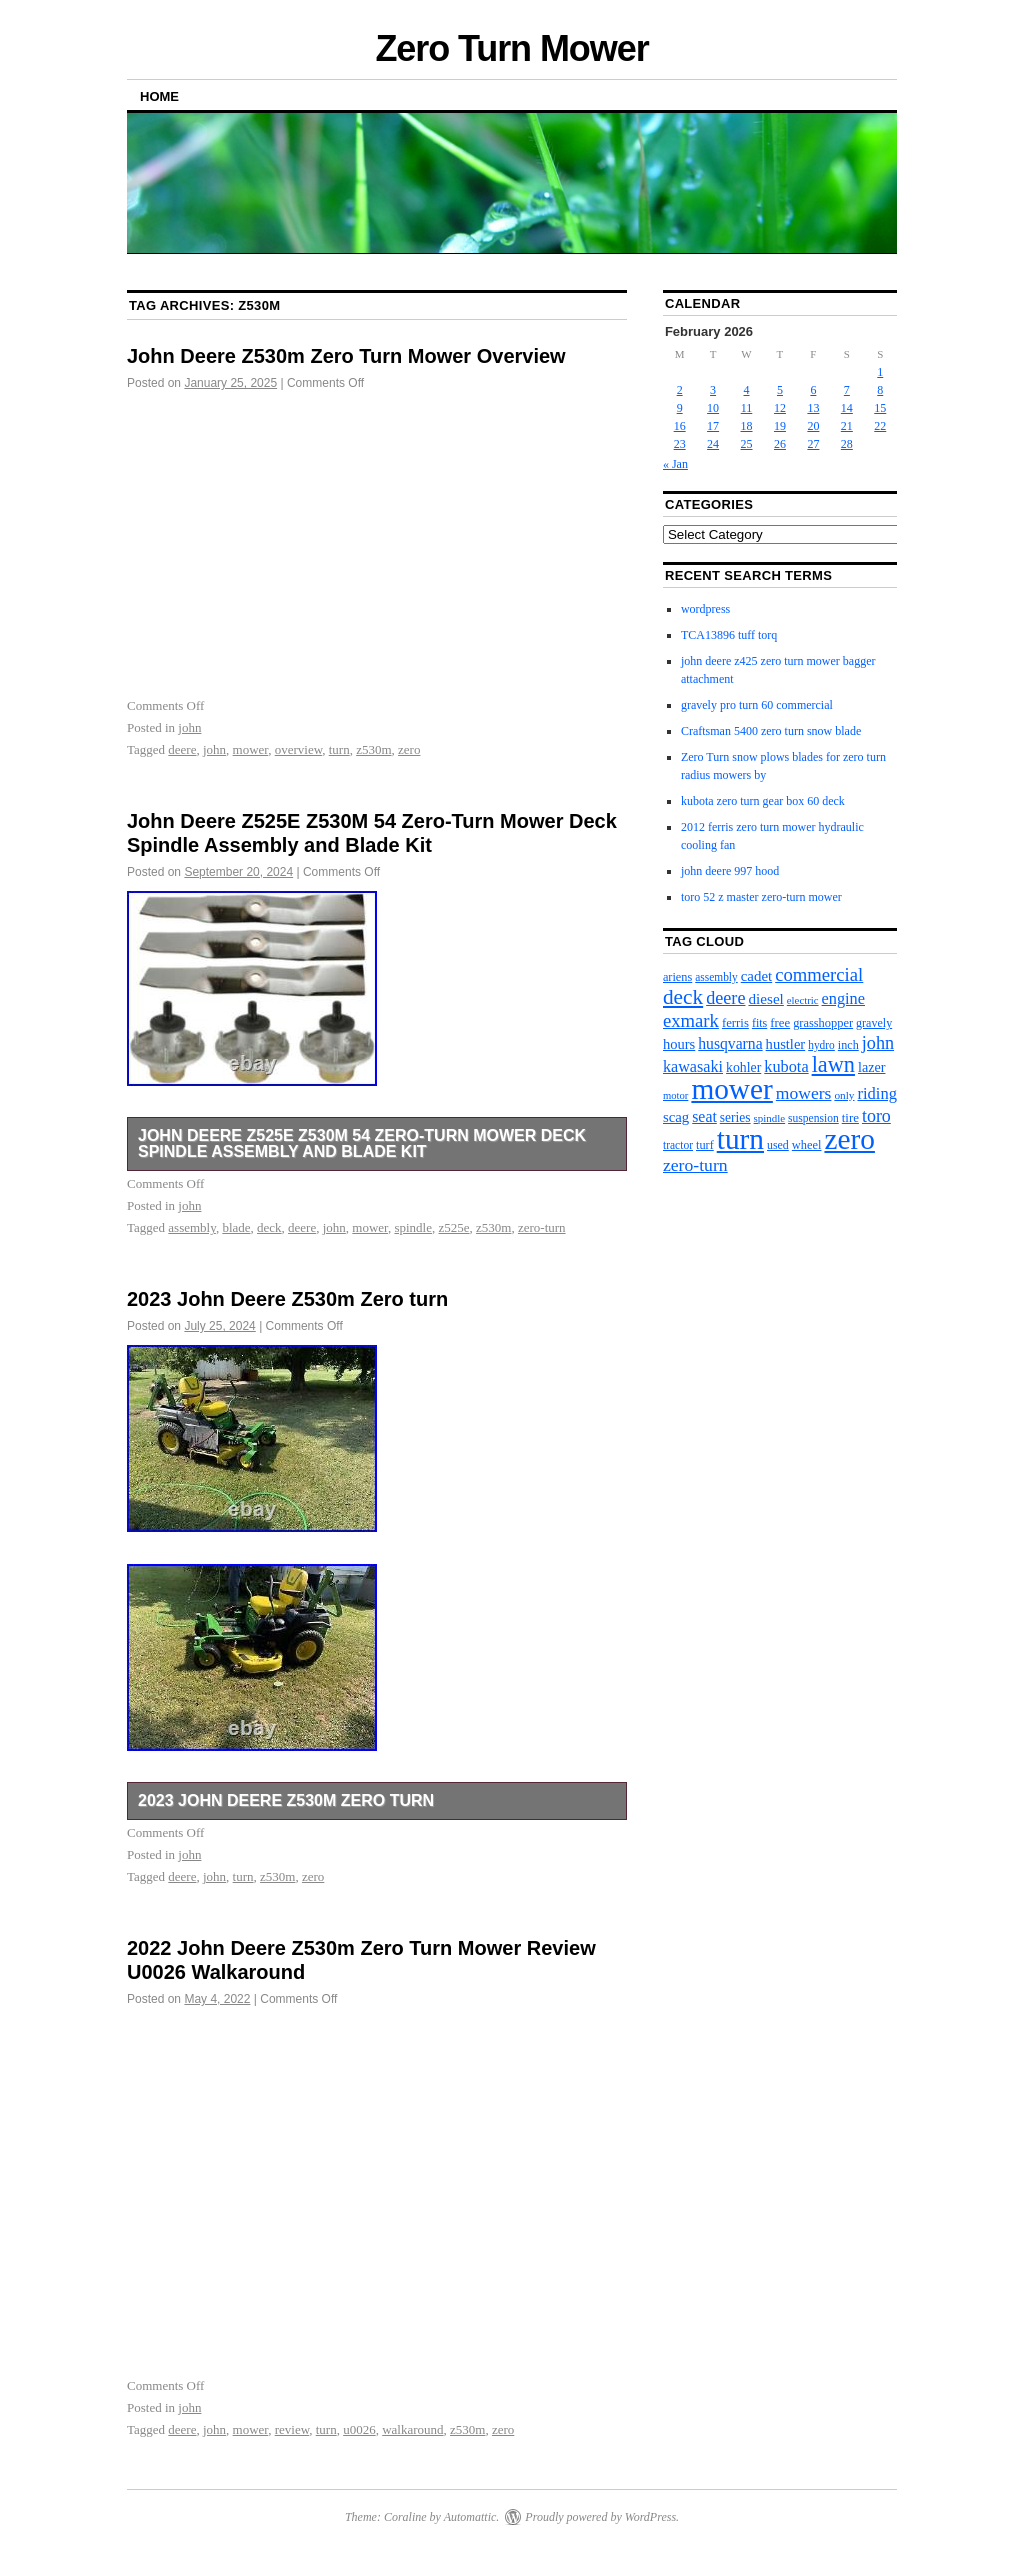 The width and height of the screenshot is (1024, 2549). What do you see at coordinates (677, 977) in the screenshot?
I see `ariens` at bounding box center [677, 977].